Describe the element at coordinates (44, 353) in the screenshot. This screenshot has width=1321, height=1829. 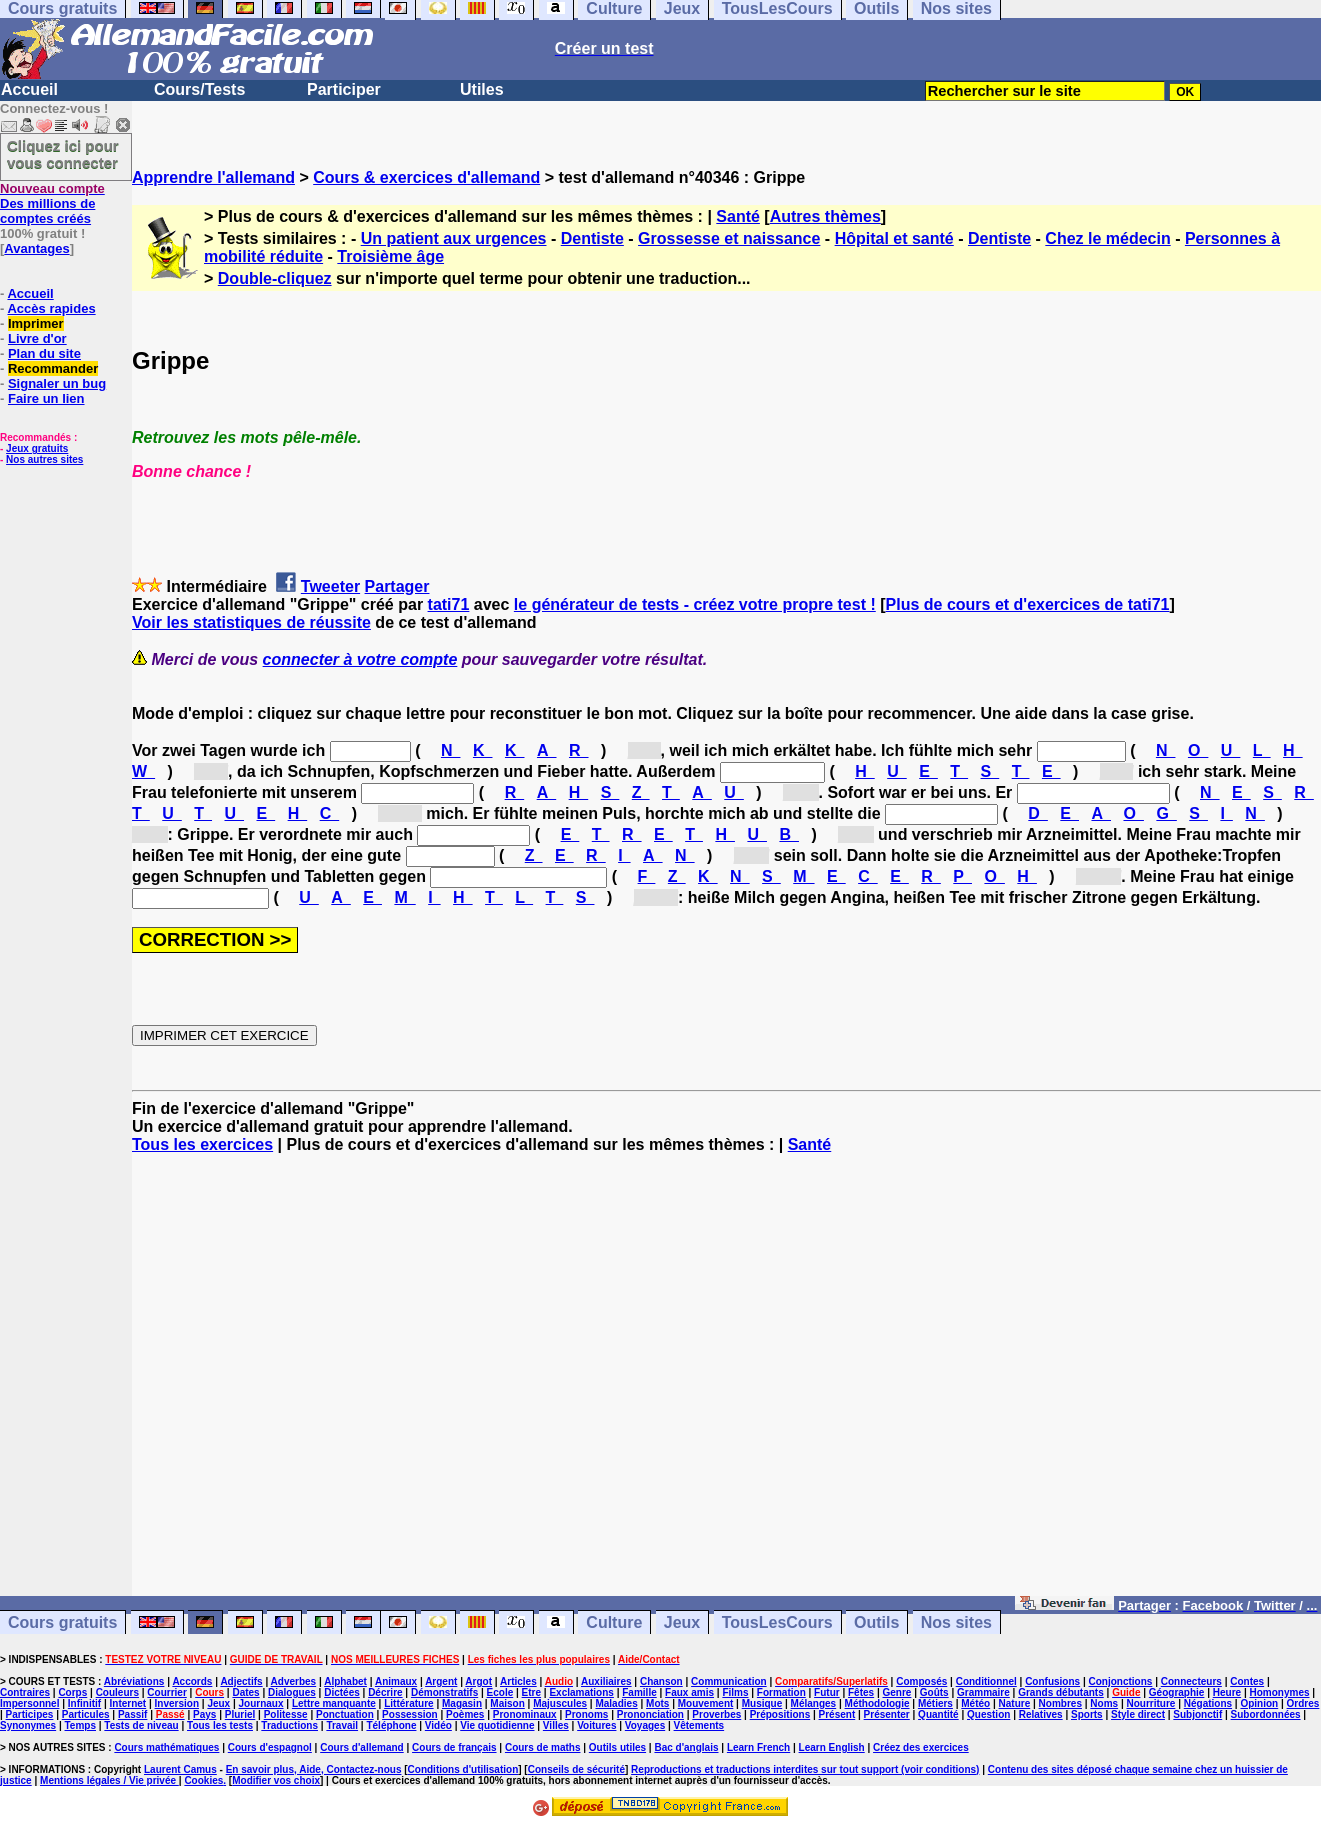
I see `Plan du site` at that location.